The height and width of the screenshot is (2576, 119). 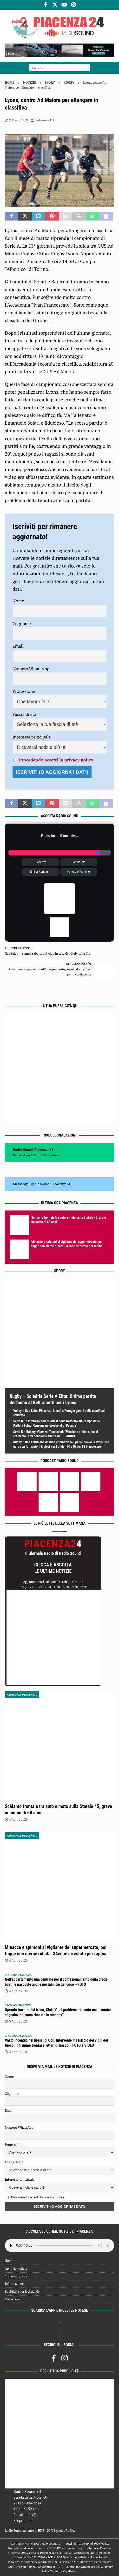 What do you see at coordinates (18, 601) in the screenshot?
I see `Nome` at bounding box center [18, 601].